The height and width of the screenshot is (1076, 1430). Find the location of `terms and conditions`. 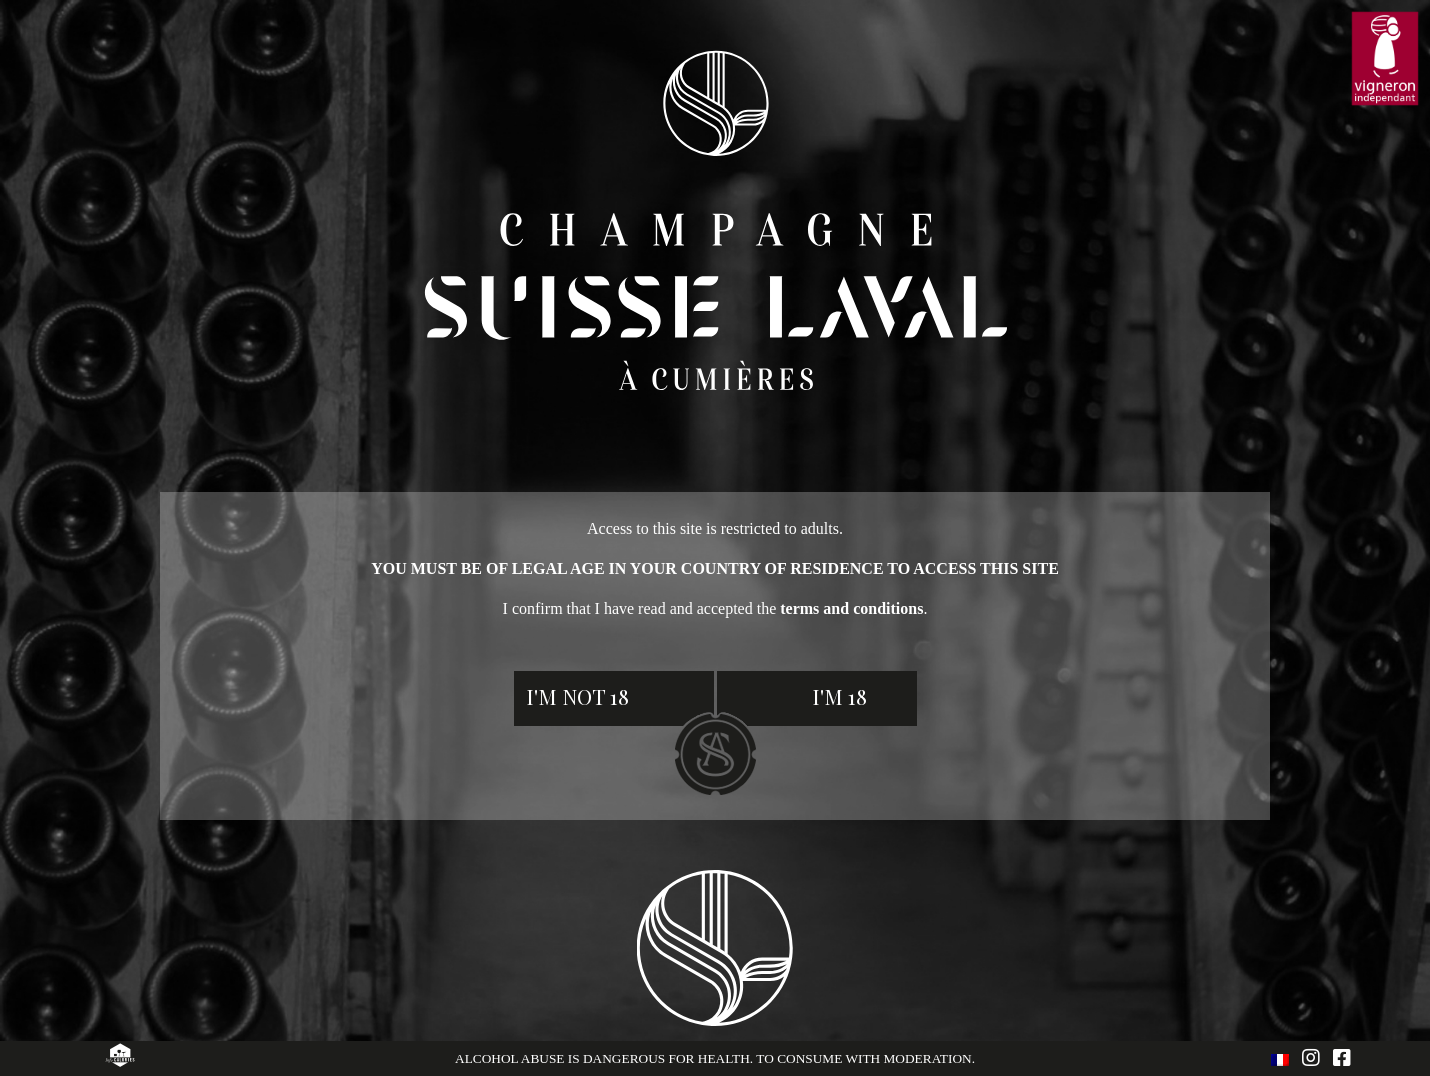

terms and conditions is located at coordinates (851, 608).